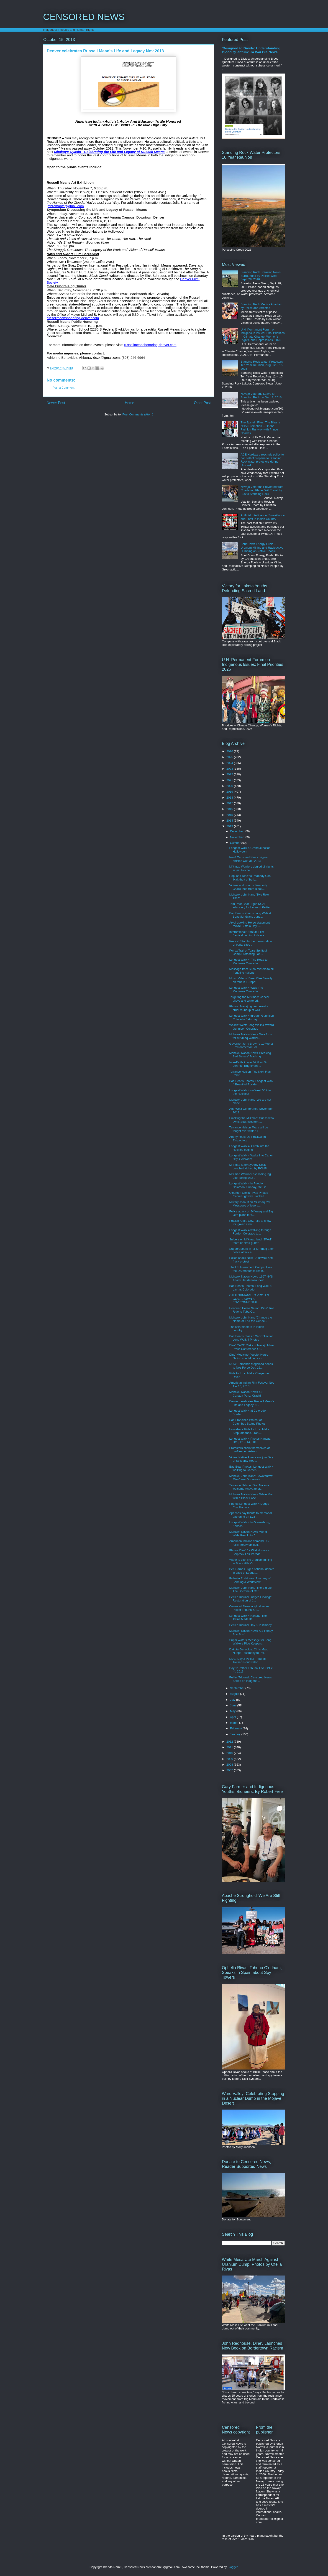 The height and width of the screenshot is (2576, 328). I want to click on February, so click(236, 1728).